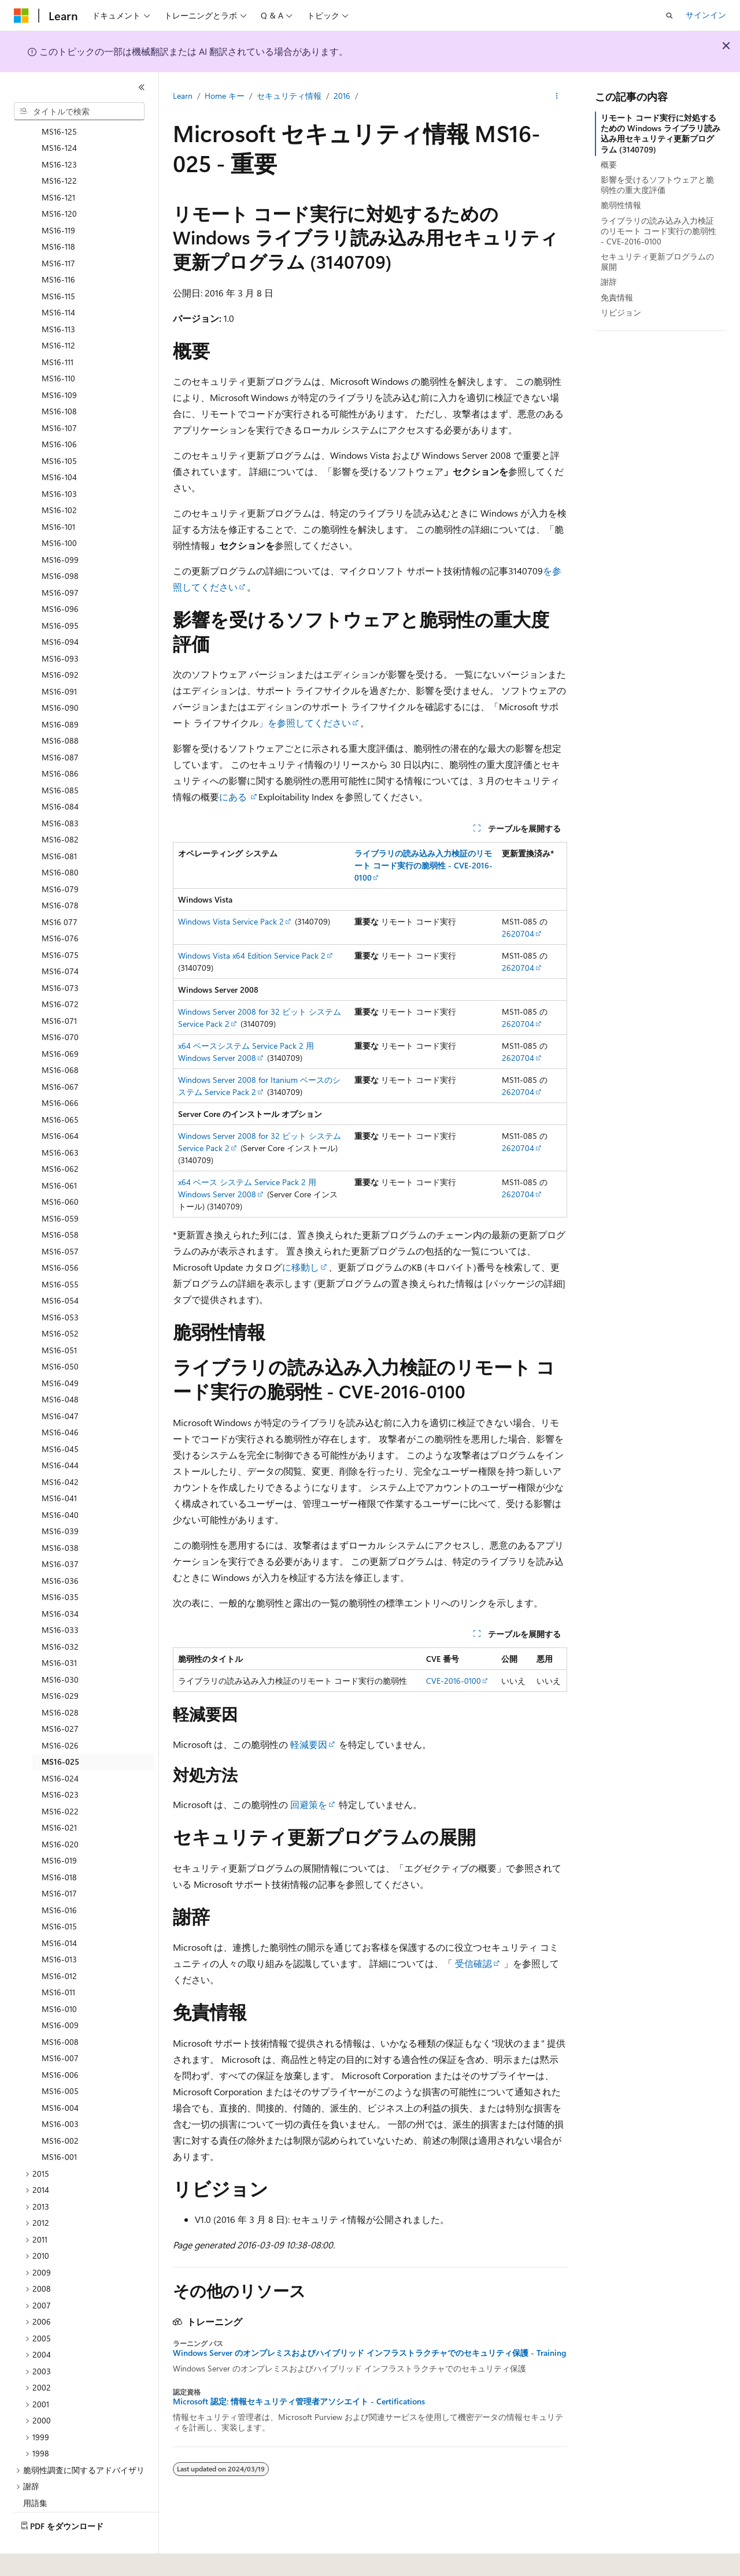 This screenshot has width=740, height=2576. What do you see at coordinates (60, 725) in the screenshot?
I see `MS16-087 [treeitem]` at bounding box center [60, 725].